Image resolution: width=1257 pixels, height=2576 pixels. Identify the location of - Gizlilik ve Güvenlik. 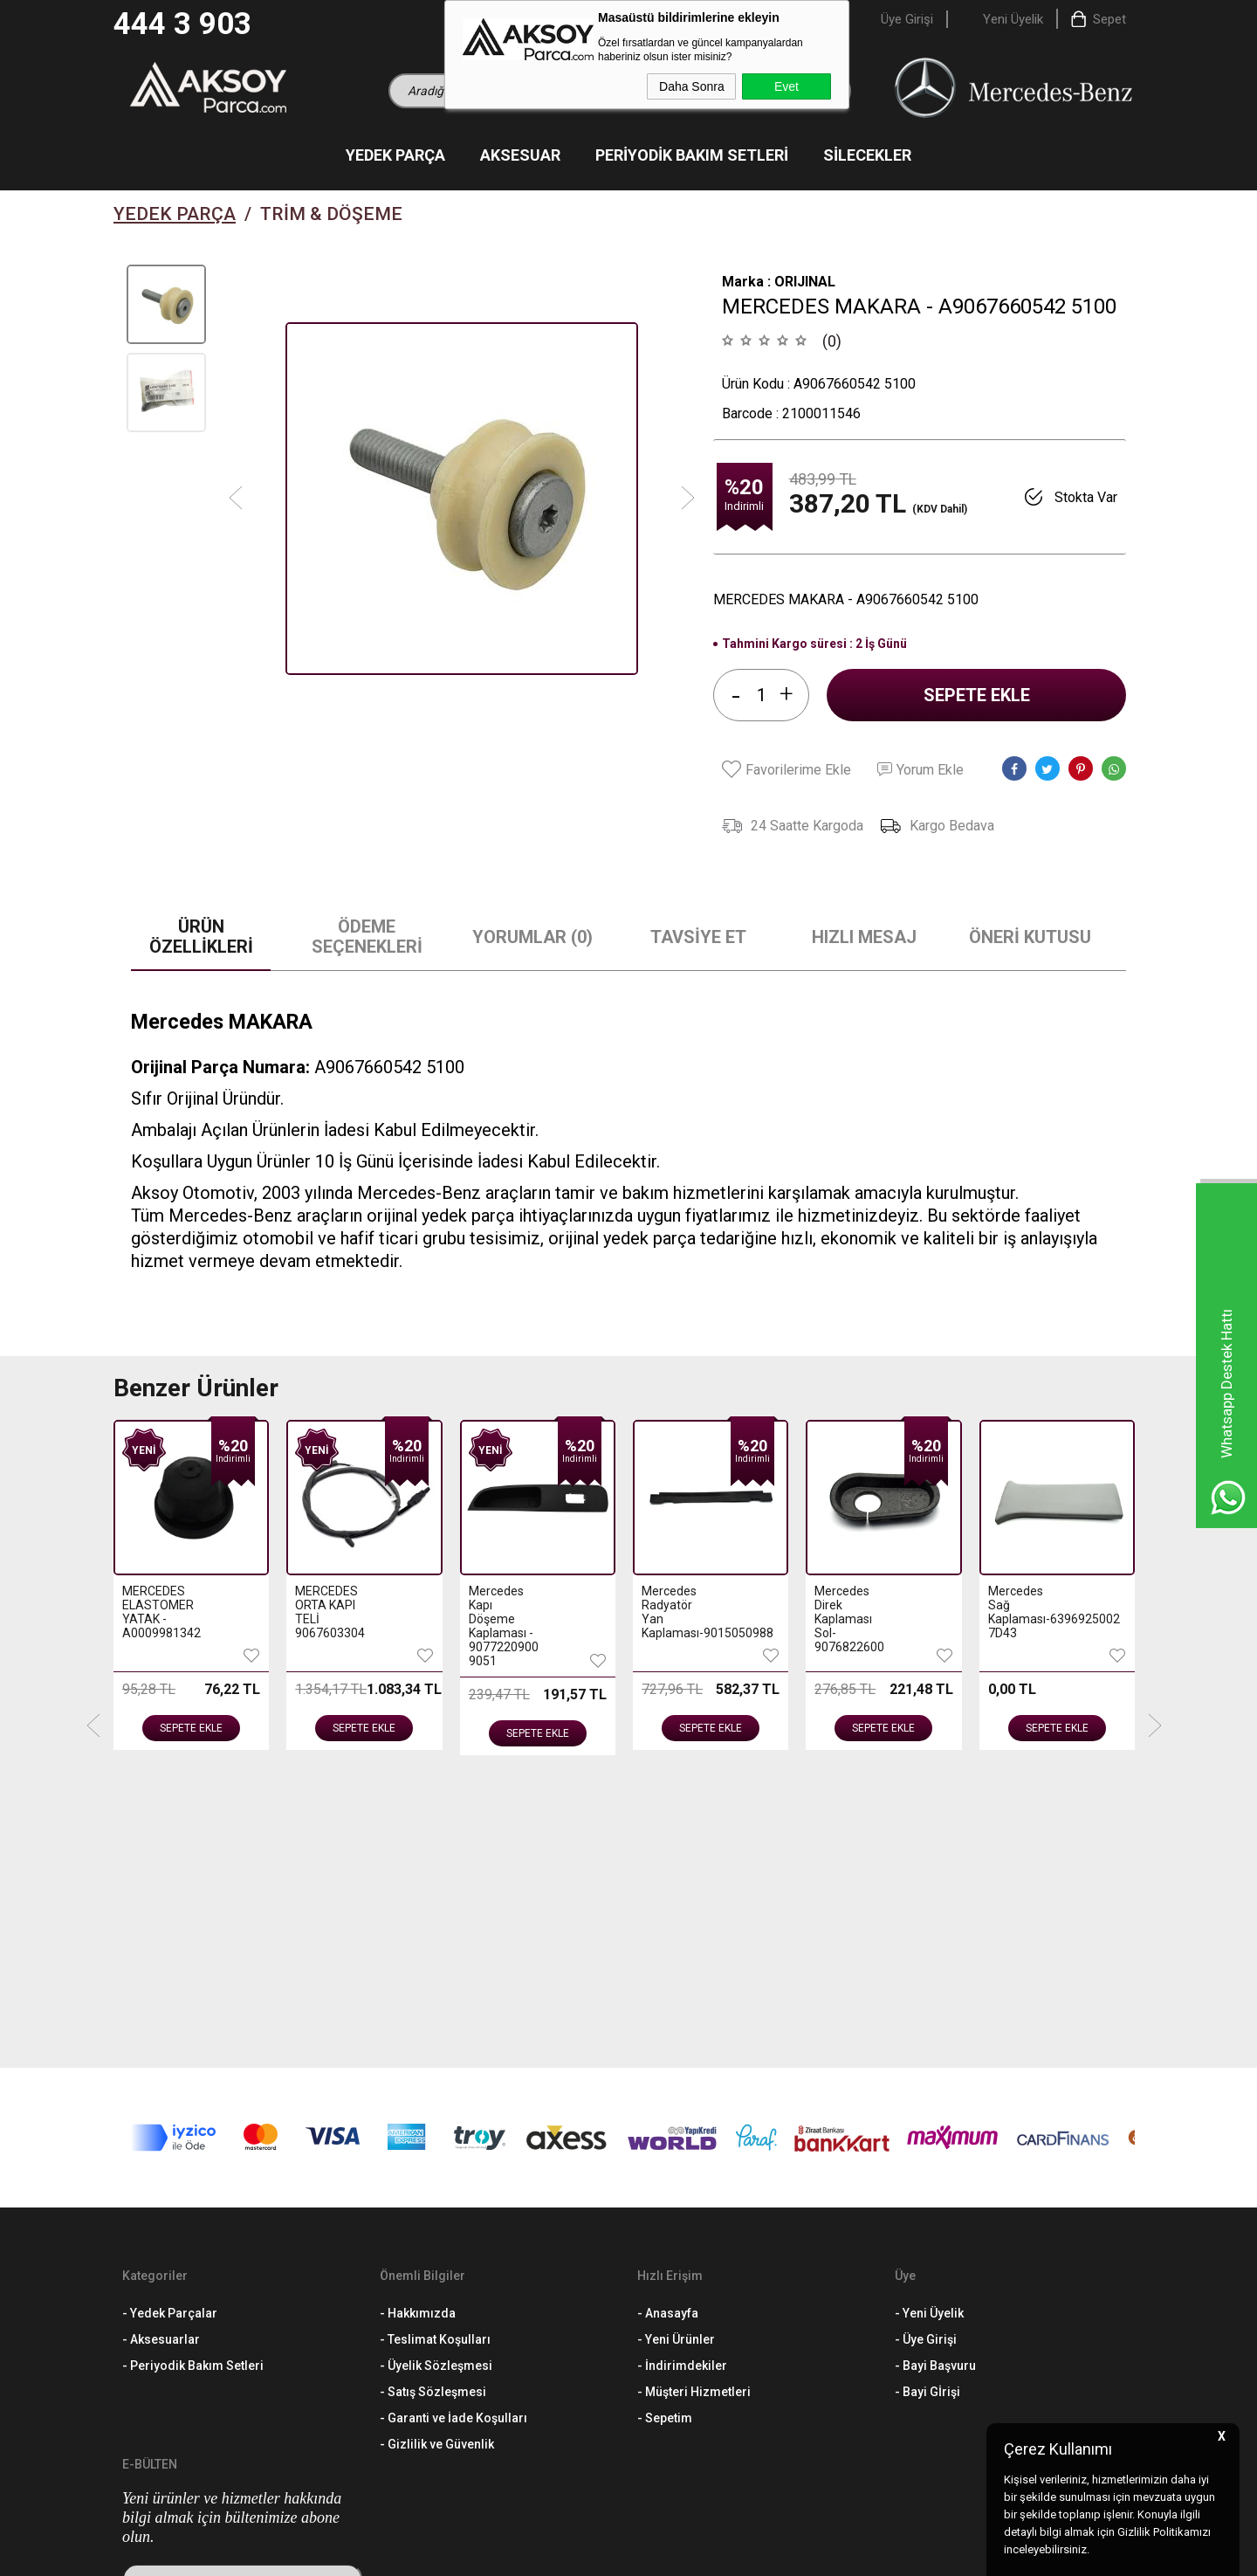
(437, 2166).